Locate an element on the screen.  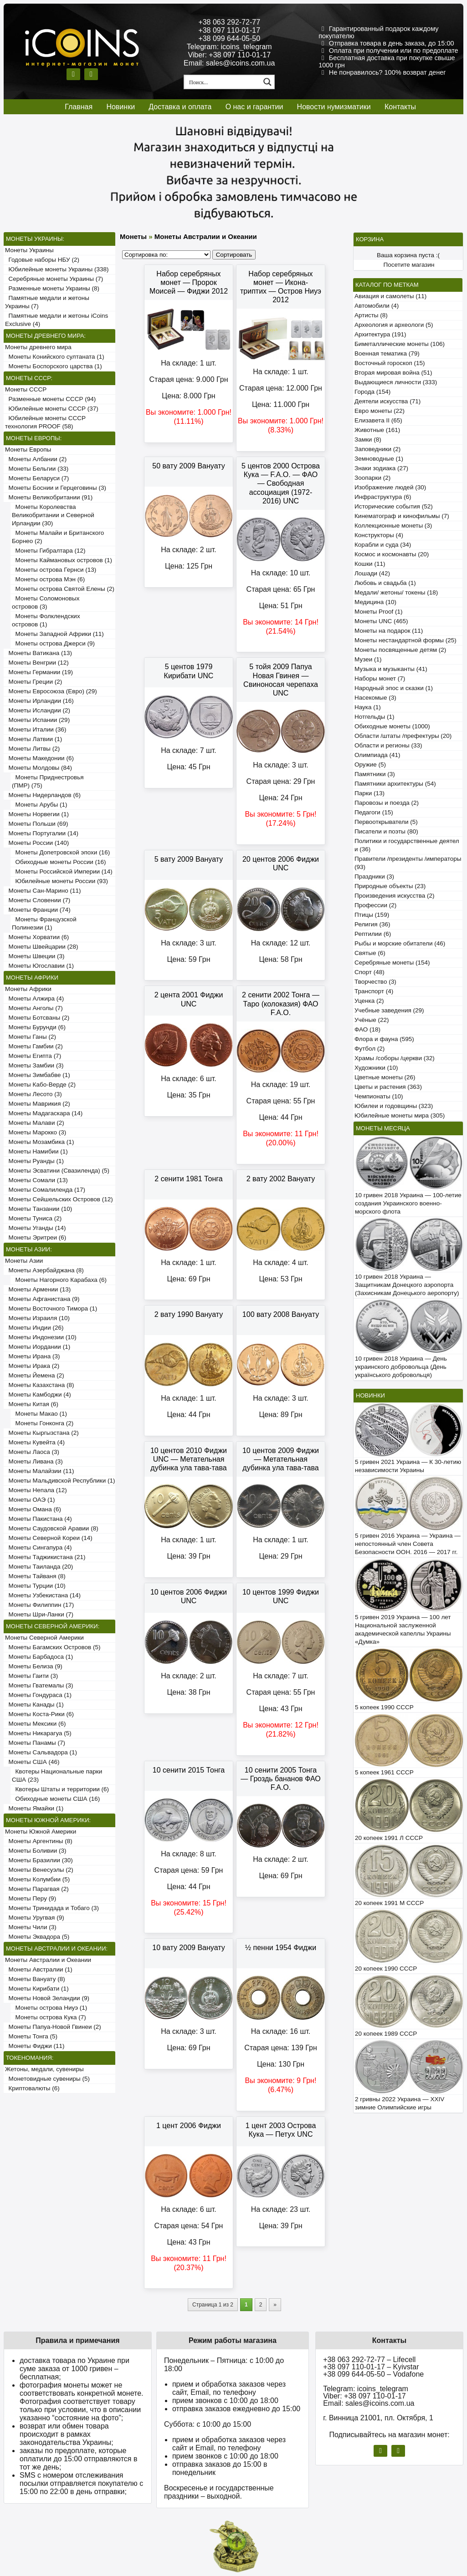
Монеты Польши (69) is located at coordinates (36, 823).